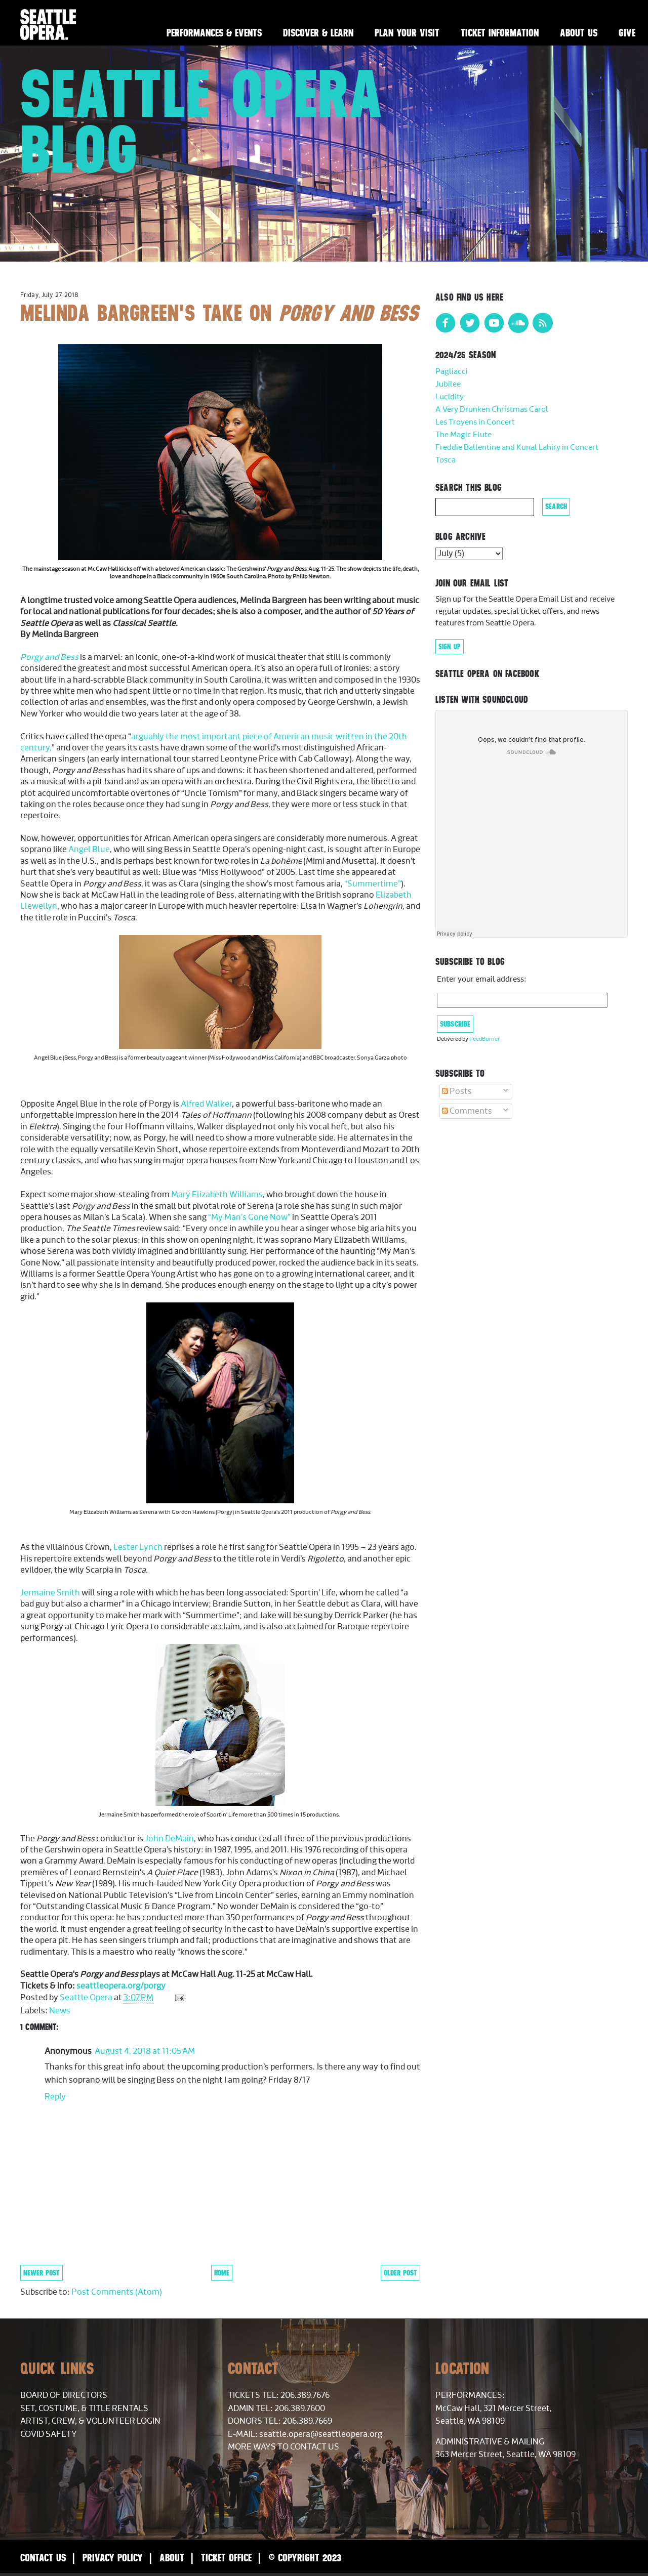 This screenshot has width=648, height=2576. Describe the element at coordinates (407, 32) in the screenshot. I see `Plan Your Visit` at that location.